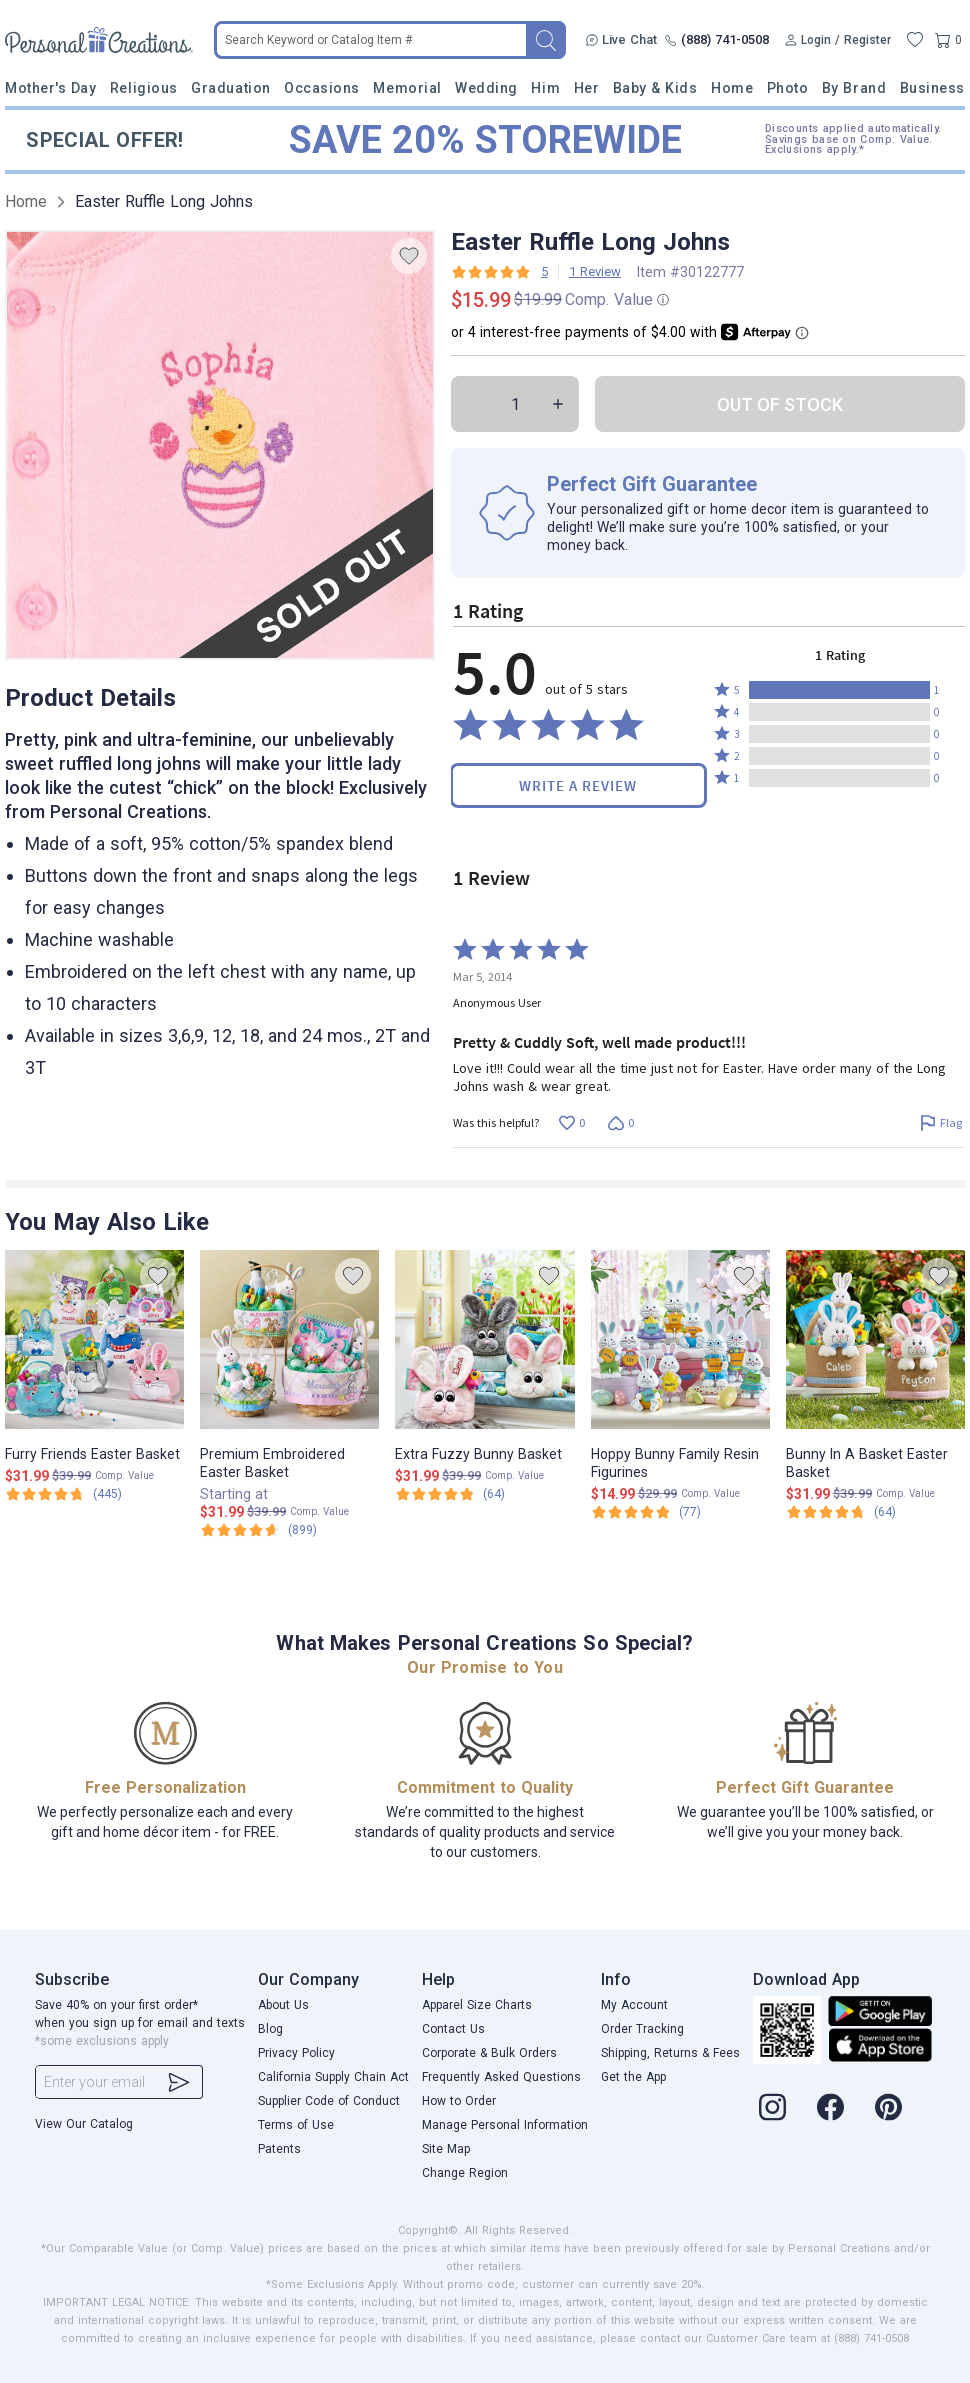 The height and width of the screenshot is (2383, 970). Describe the element at coordinates (465, 2173) in the screenshot. I see `Change Region` at that location.